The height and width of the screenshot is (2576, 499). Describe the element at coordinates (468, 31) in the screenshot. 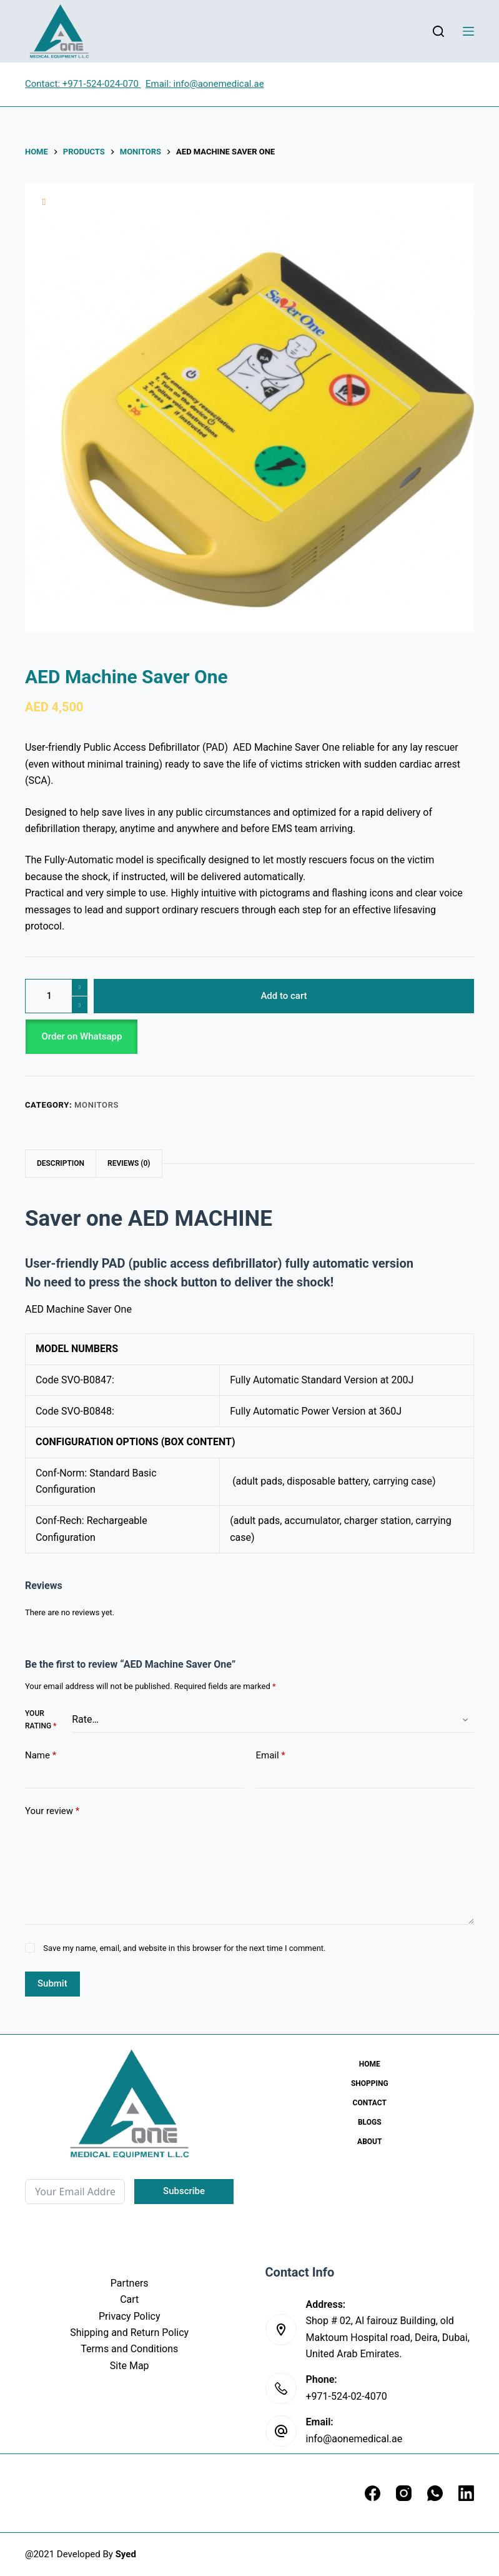

I see `[Menu]` at that location.